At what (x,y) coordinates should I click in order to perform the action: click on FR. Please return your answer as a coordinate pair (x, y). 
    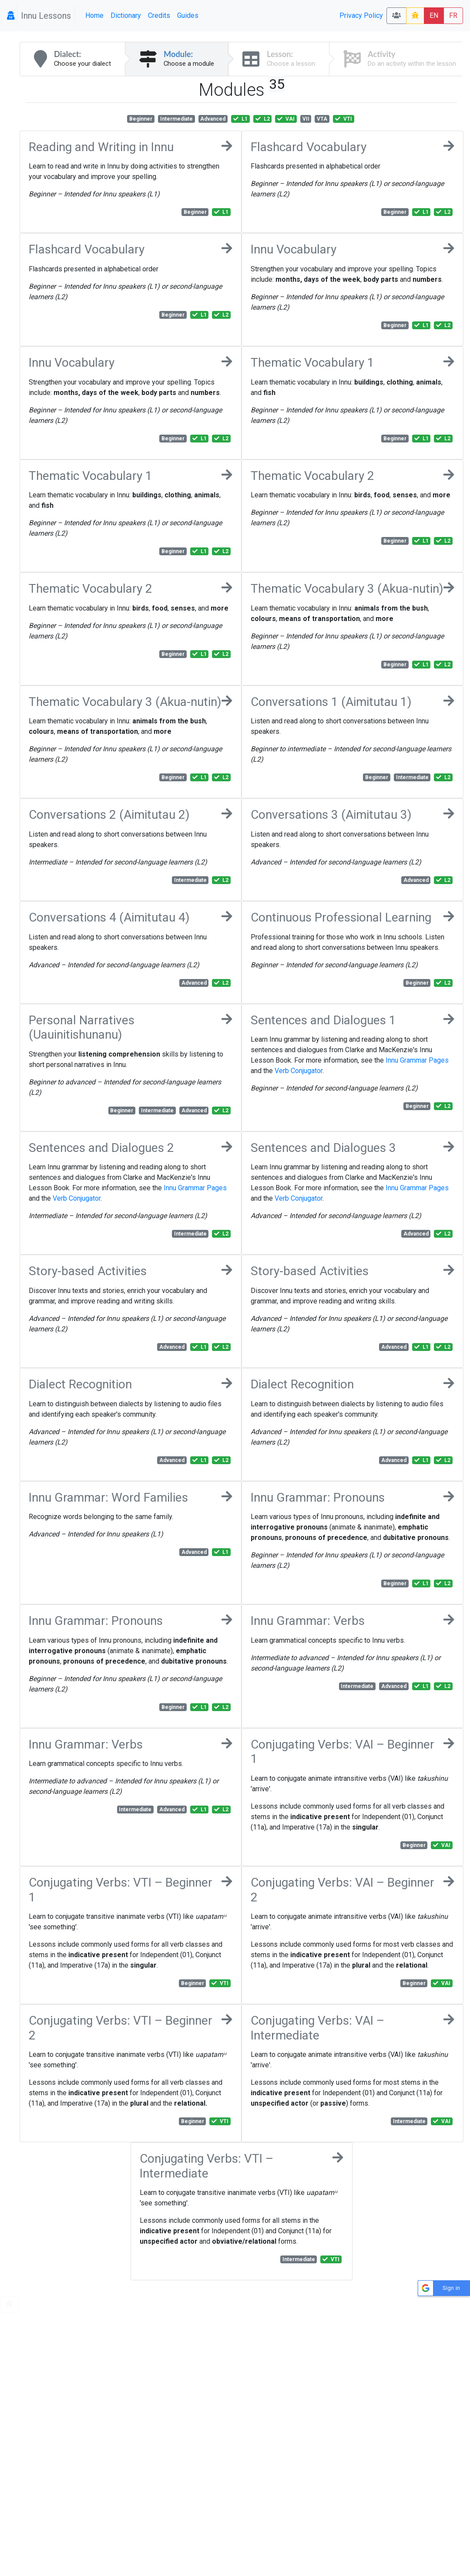
    Looking at the image, I should click on (453, 15).